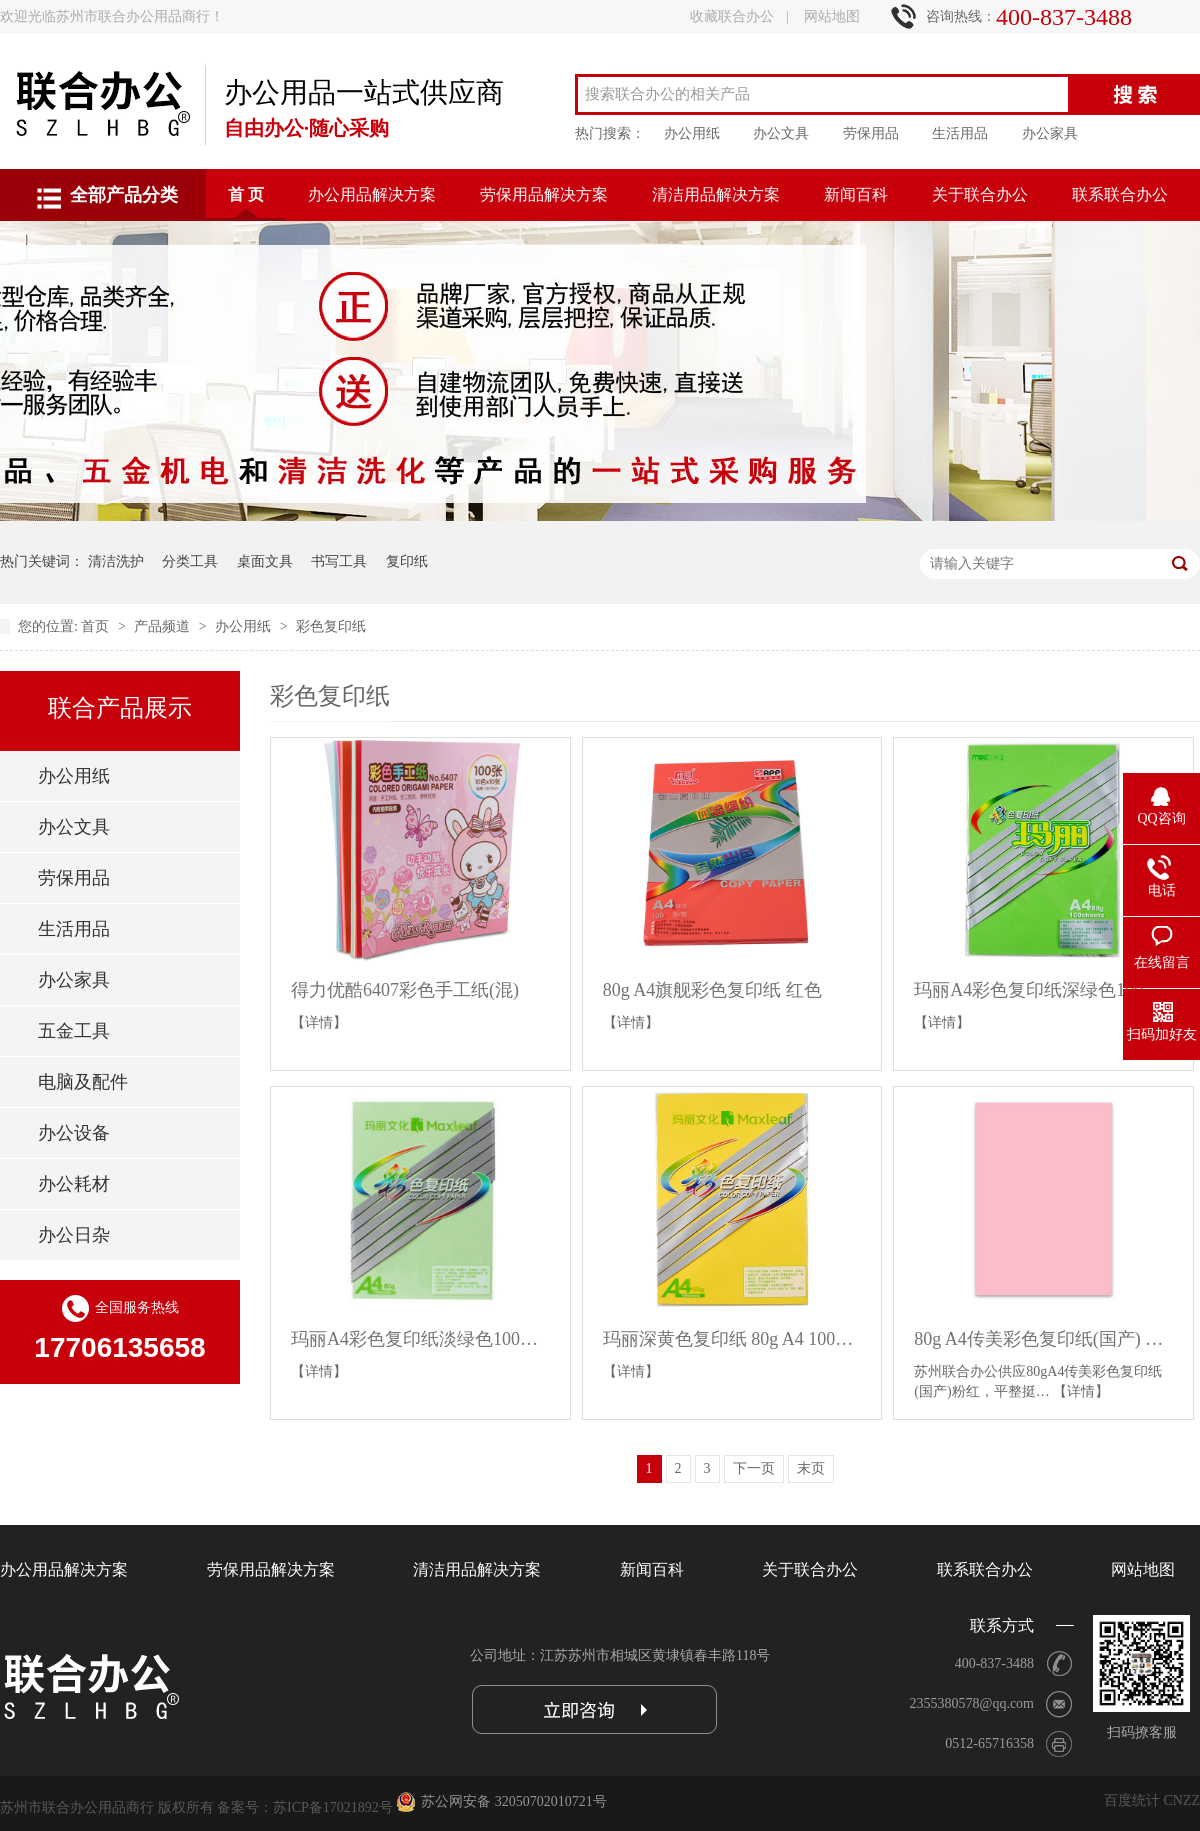  What do you see at coordinates (871, 133) in the screenshot?
I see `劳保用品` at bounding box center [871, 133].